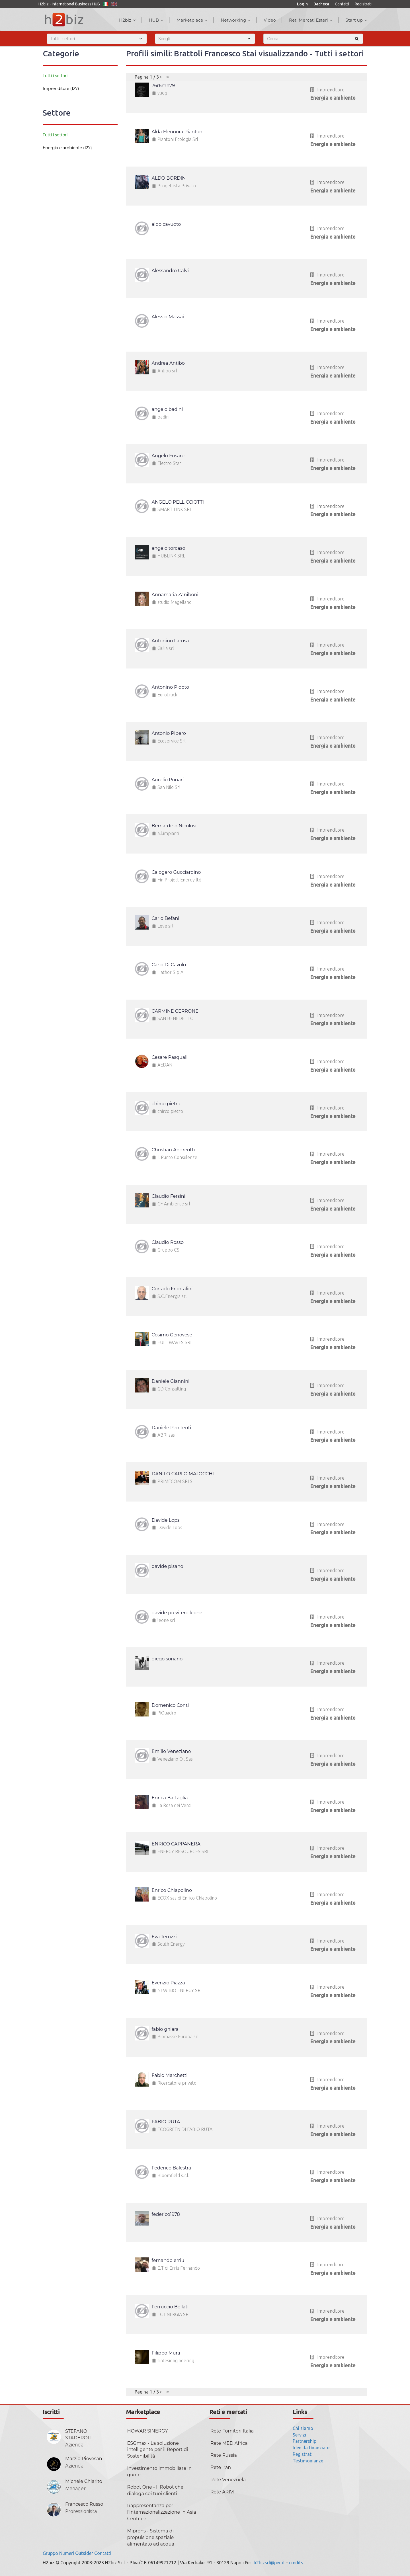 The image size is (410, 2576). Describe the element at coordinates (164, 1936) in the screenshot. I see `Eva Teruzzi` at that location.